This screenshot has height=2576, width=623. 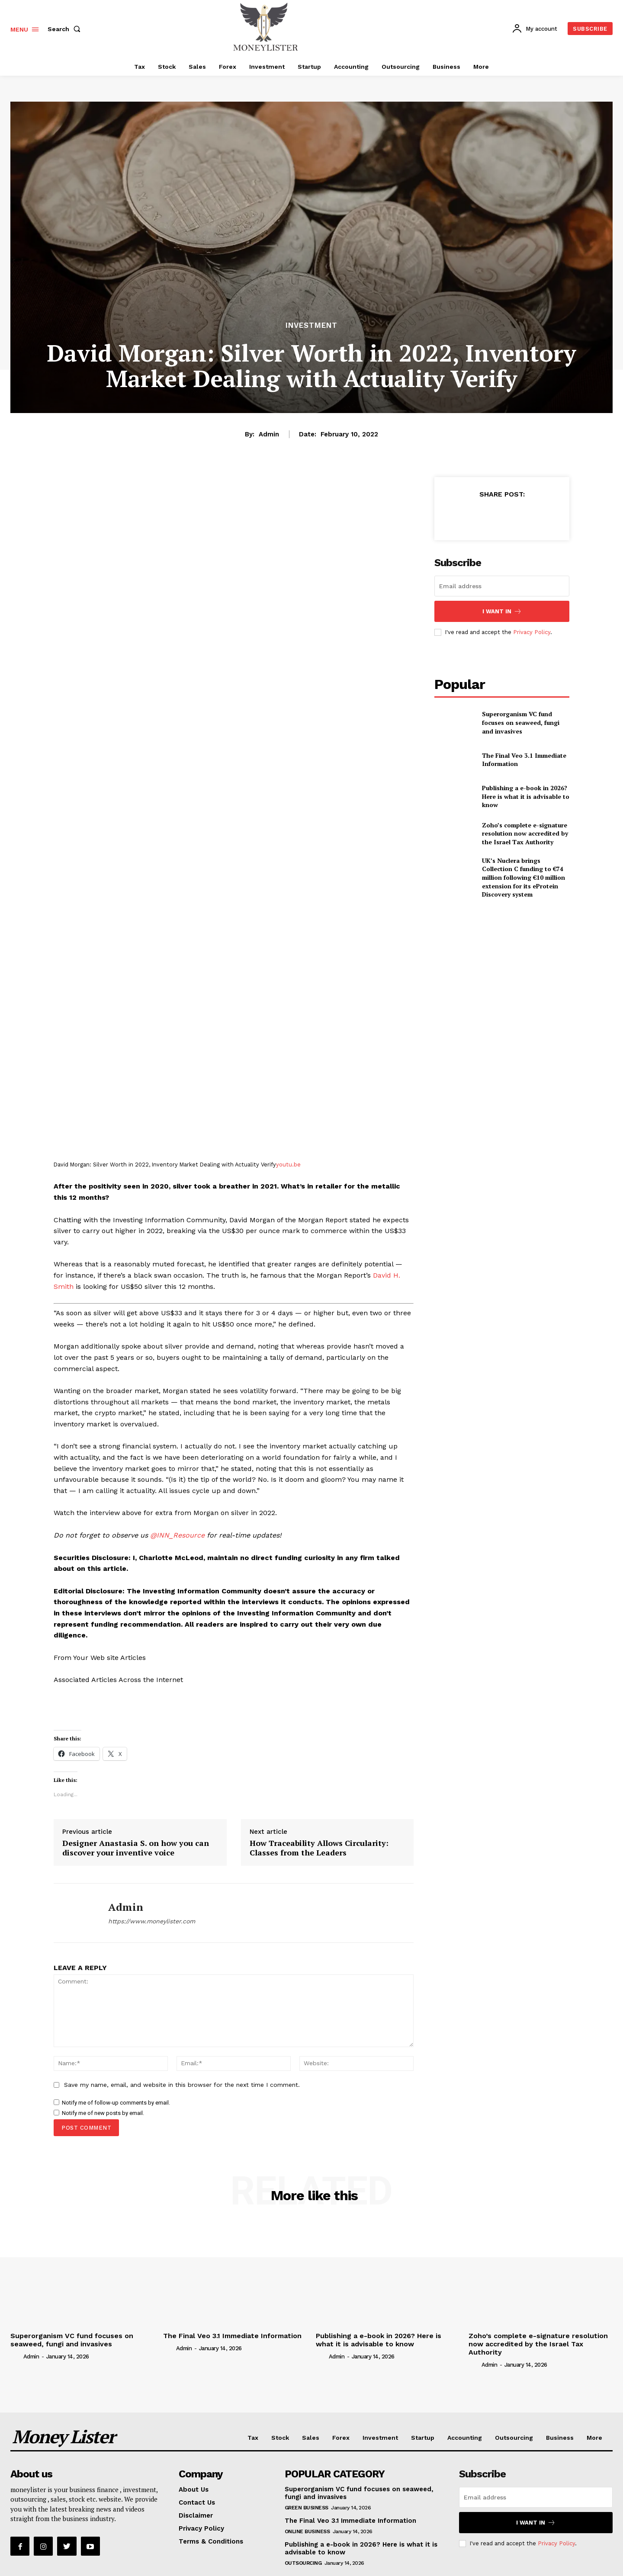 What do you see at coordinates (310, 2437) in the screenshot?
I see `Sales` at bounding box center [310, 2437].